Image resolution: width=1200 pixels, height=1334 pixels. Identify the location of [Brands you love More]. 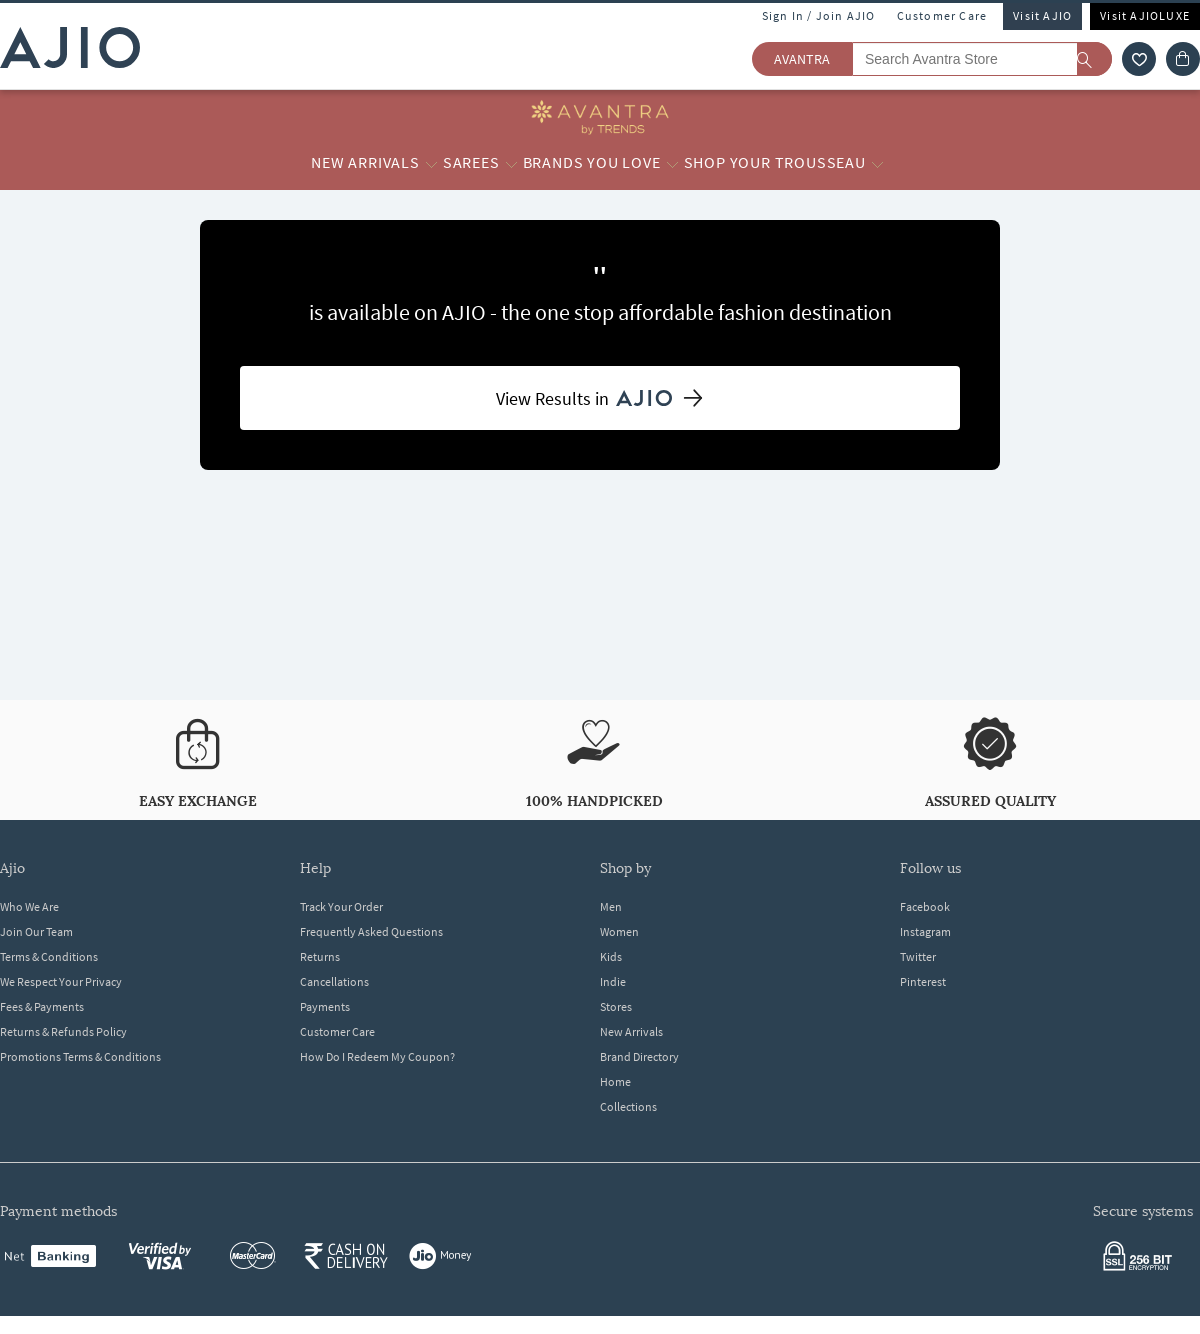
(672, 163).